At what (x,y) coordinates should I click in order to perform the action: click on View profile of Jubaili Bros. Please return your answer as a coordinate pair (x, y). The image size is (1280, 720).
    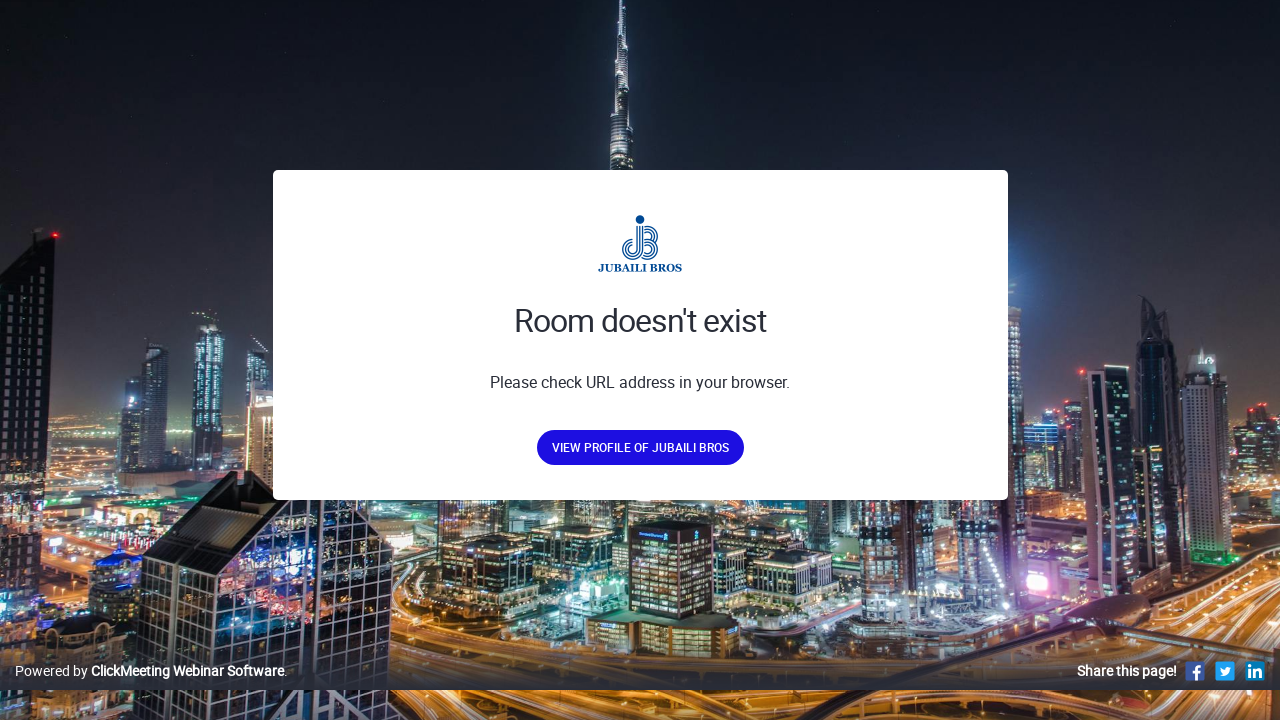
    Looking at the image, I should click on (640, 447).